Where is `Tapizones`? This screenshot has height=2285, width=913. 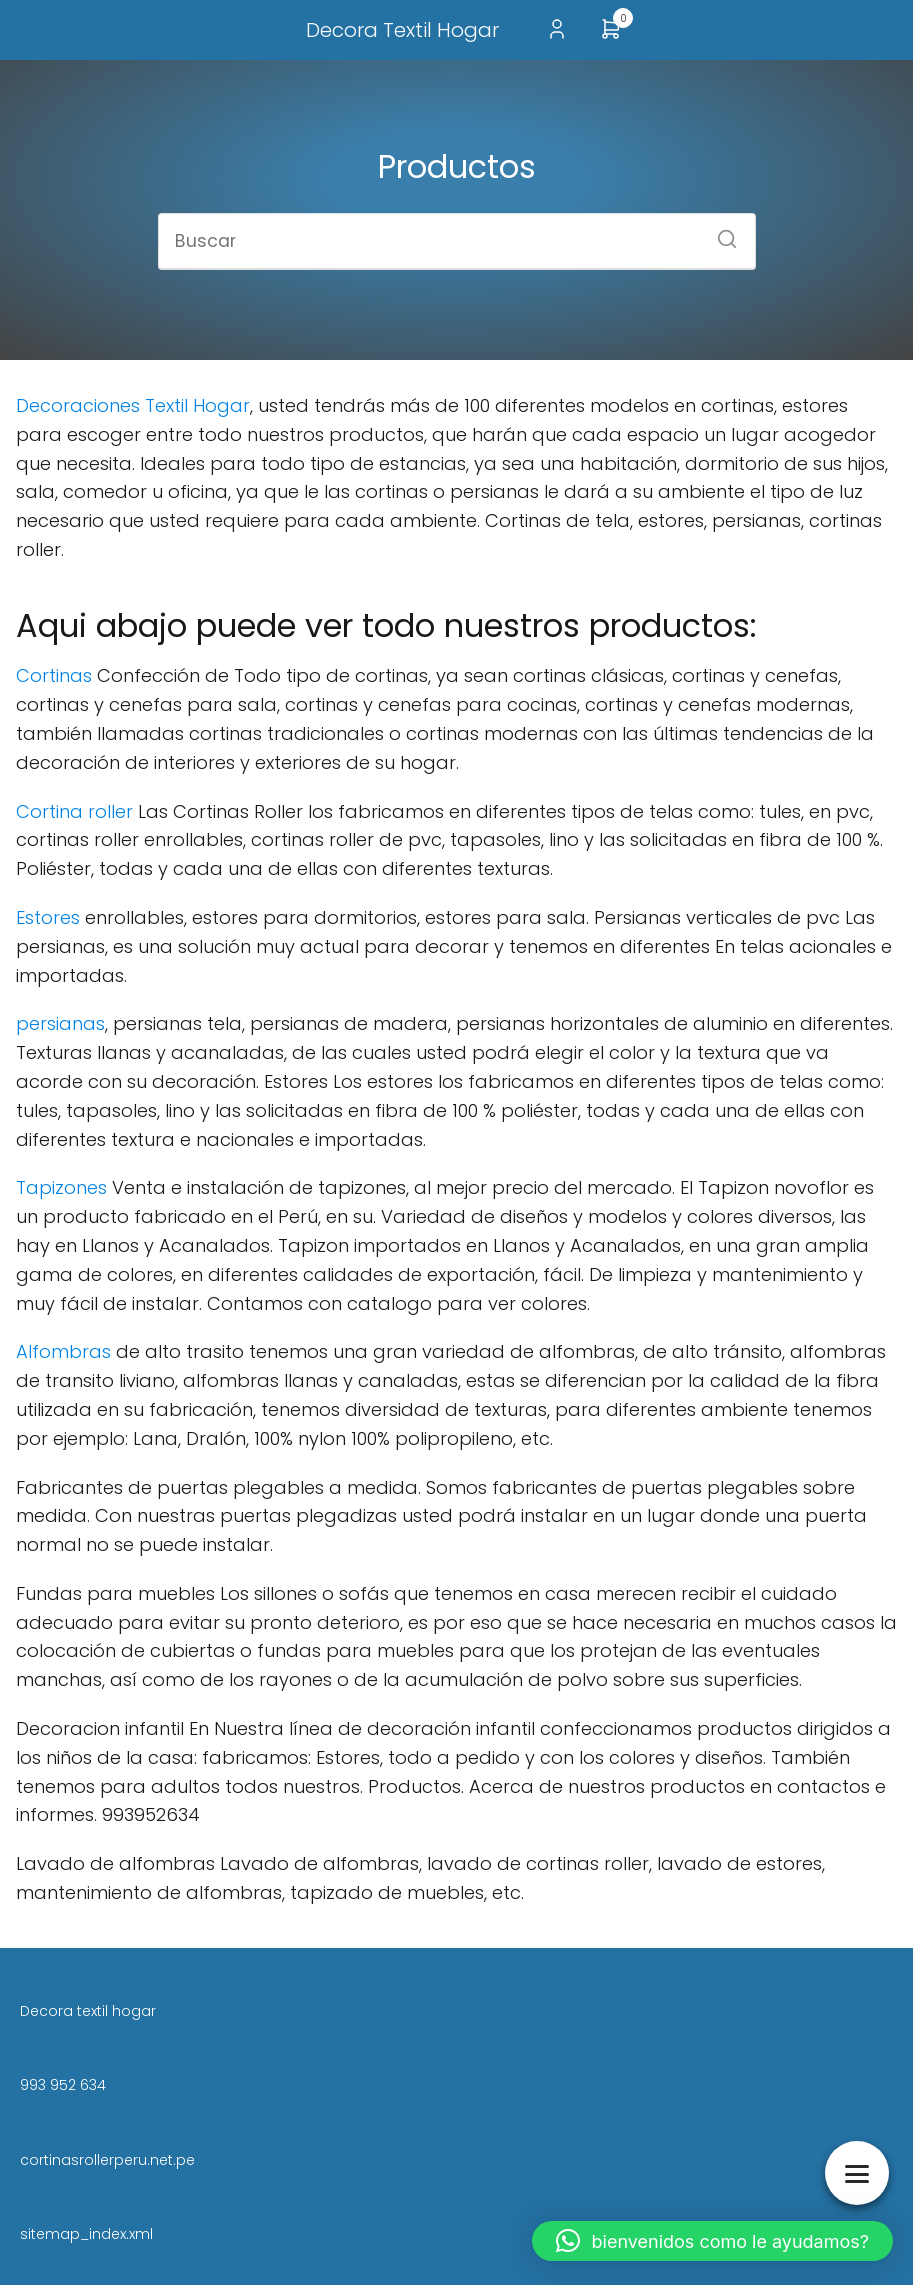
Tapizones is located at coordinates (64, 1187).